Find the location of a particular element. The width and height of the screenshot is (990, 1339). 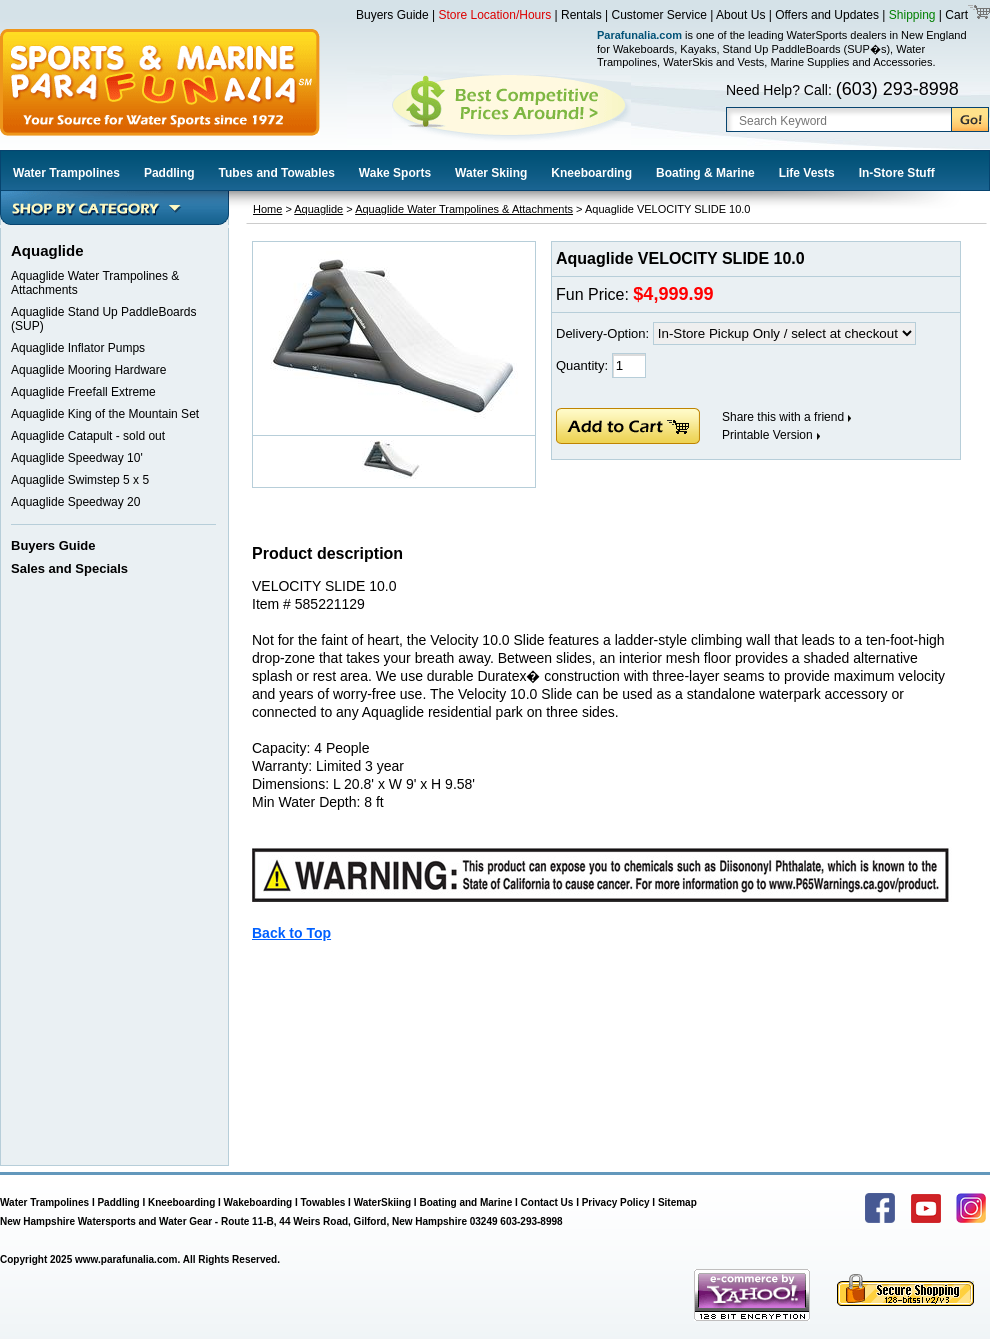

Kneeboarding is located at coordinates (591, 173).